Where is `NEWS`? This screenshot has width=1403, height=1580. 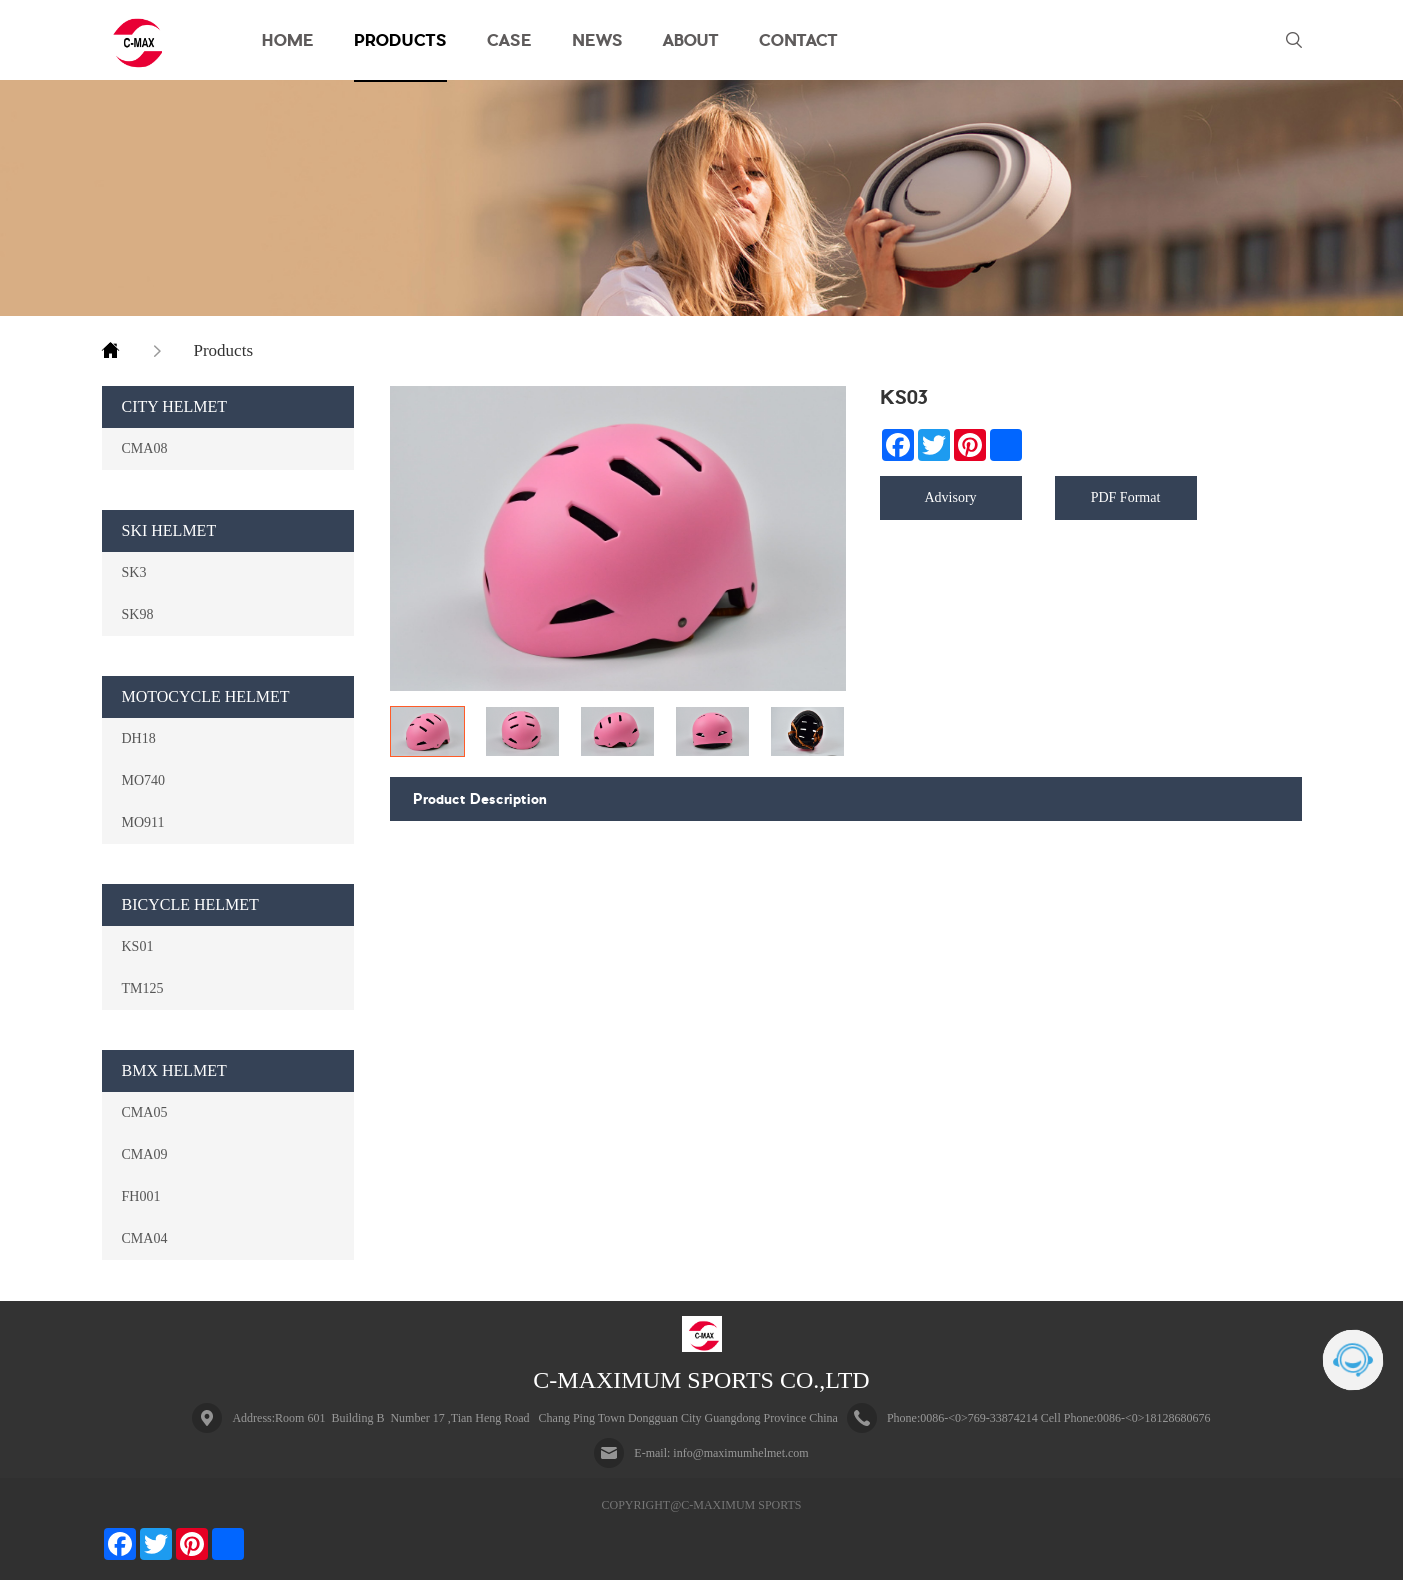 NEWS is located at coordinates (597, 40).